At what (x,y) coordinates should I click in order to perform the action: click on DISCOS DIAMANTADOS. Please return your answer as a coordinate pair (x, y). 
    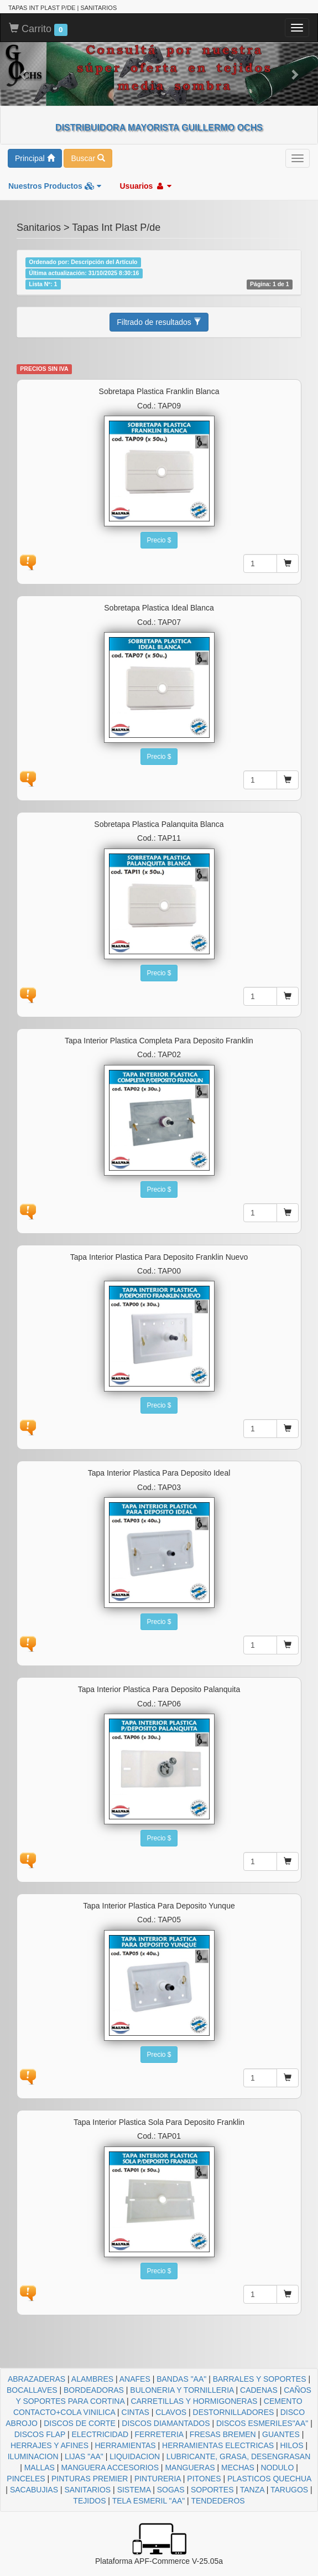
    Looking at the image, I should click on (166, 2423).